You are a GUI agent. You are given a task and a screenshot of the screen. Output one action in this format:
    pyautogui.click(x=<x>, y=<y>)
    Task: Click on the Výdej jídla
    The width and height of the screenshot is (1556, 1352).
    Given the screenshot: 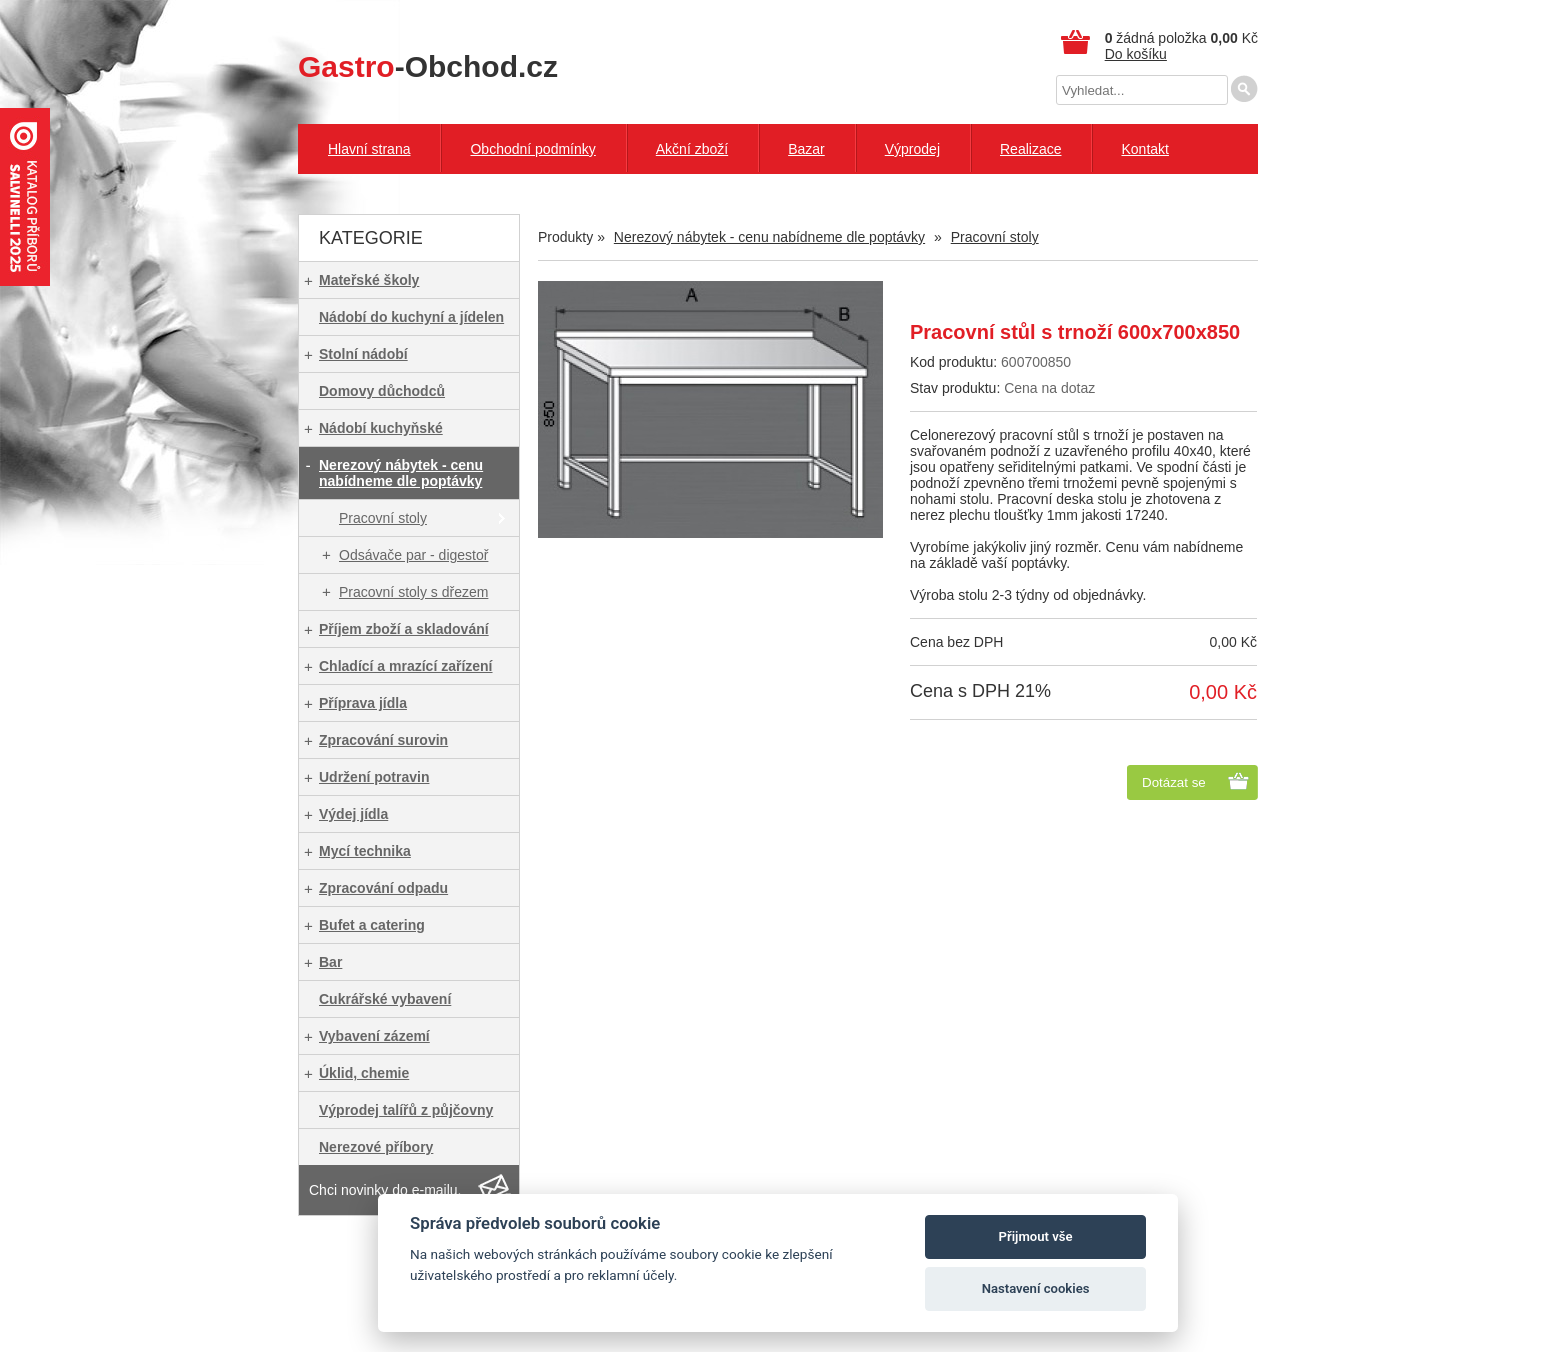 What is the action you would take?
    pyautogui.click(x=353, y=814)
    